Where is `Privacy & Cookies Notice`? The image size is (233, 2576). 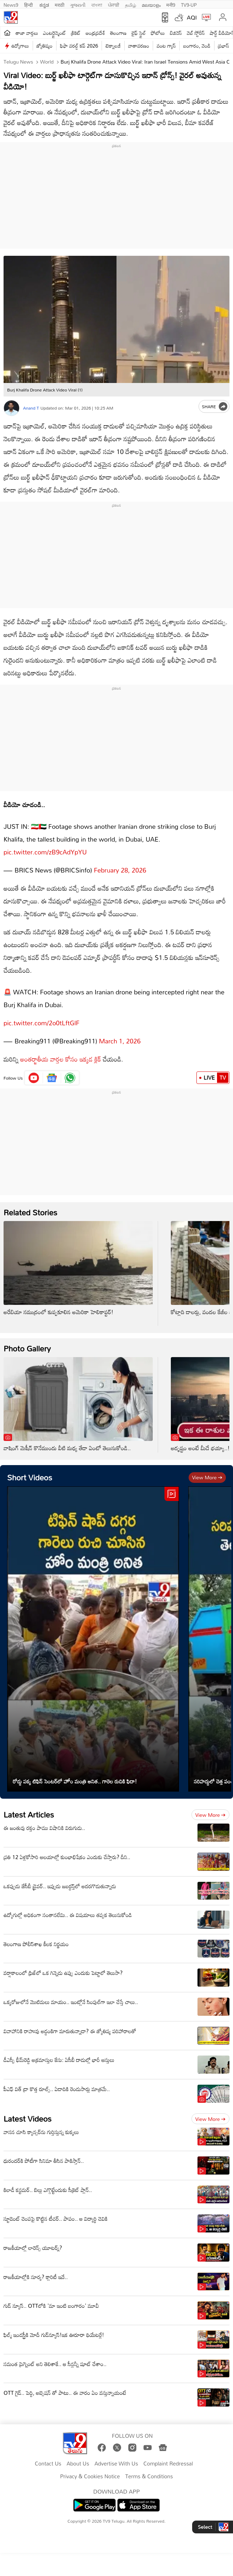
Privacy & Cookies Notice is located at coordinates (90, 2469).